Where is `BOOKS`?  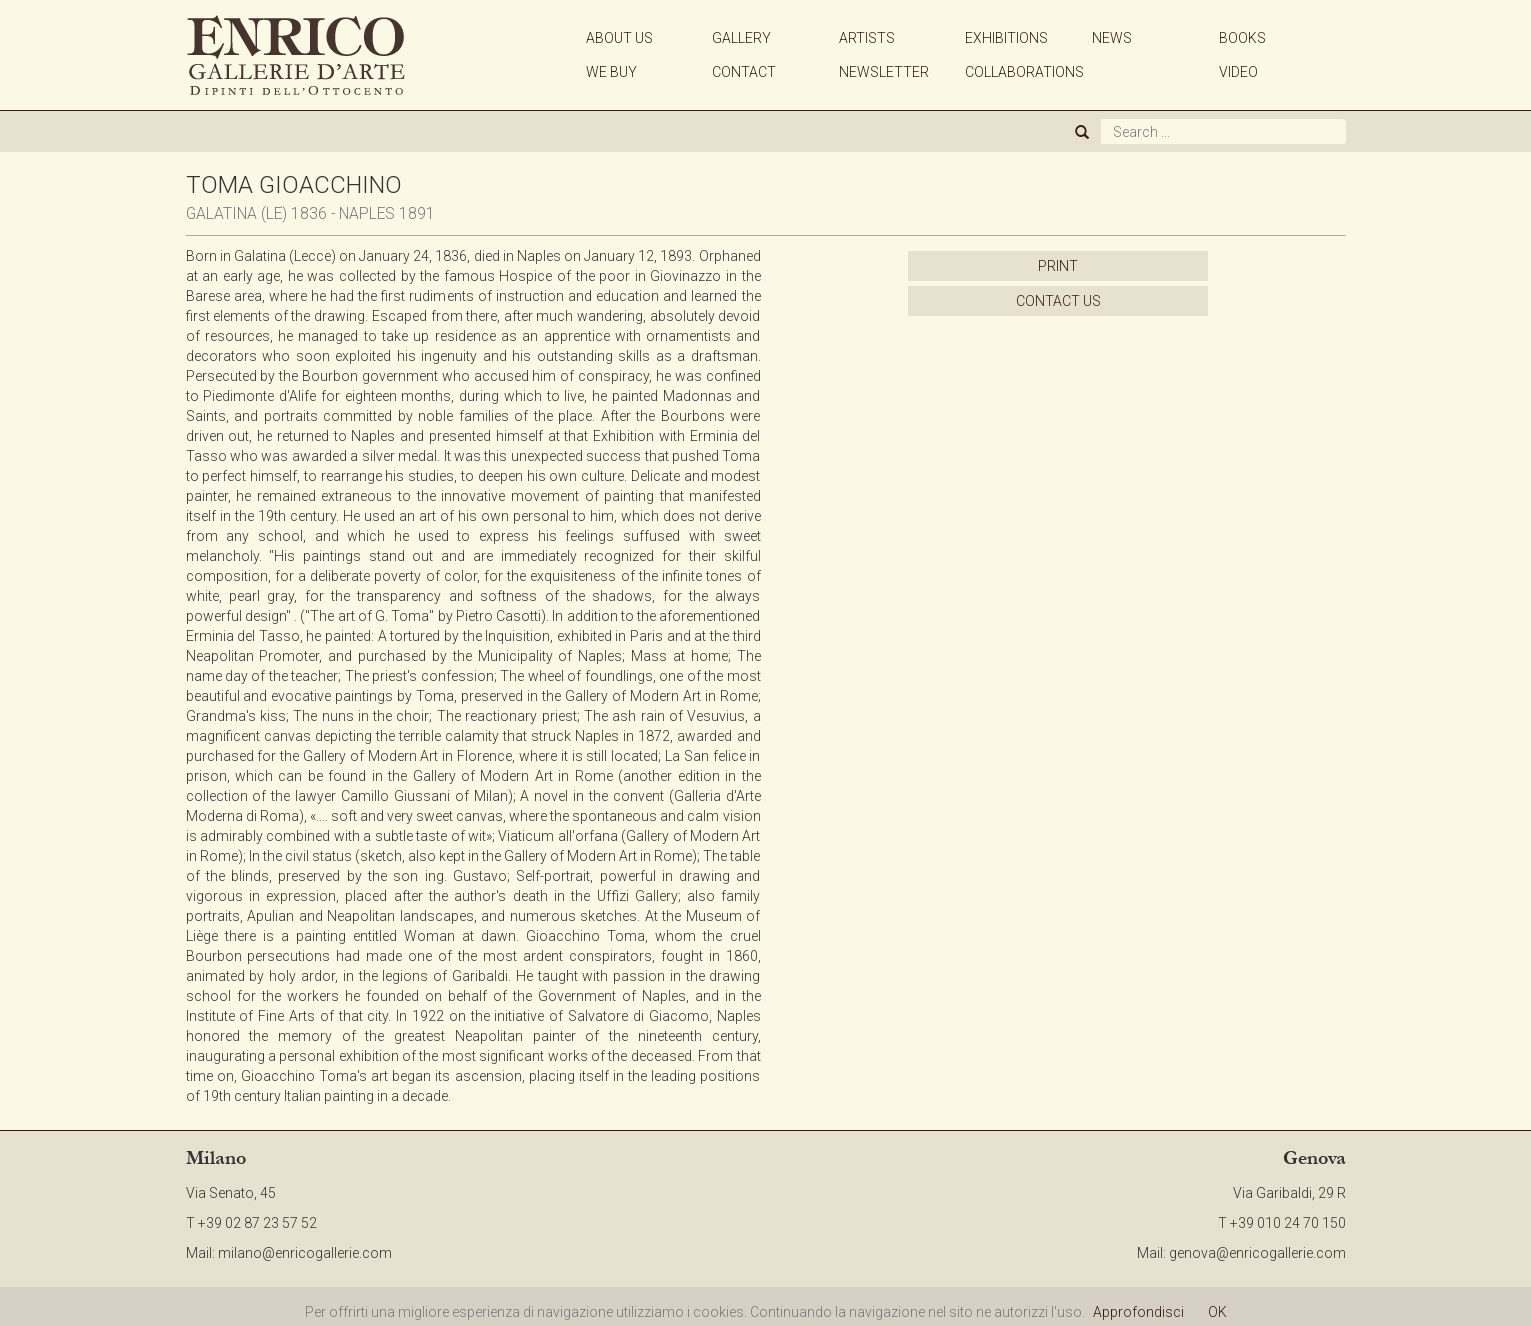
BOOKS is located at coordinates (1242, 38).